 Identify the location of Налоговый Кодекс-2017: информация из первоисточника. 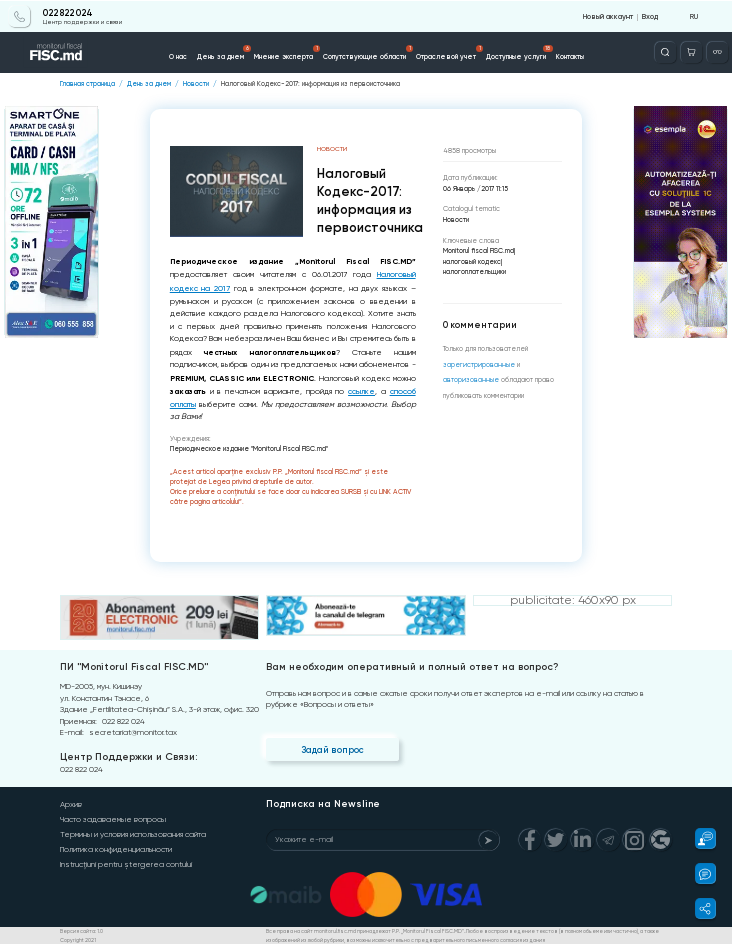
(310, 83).